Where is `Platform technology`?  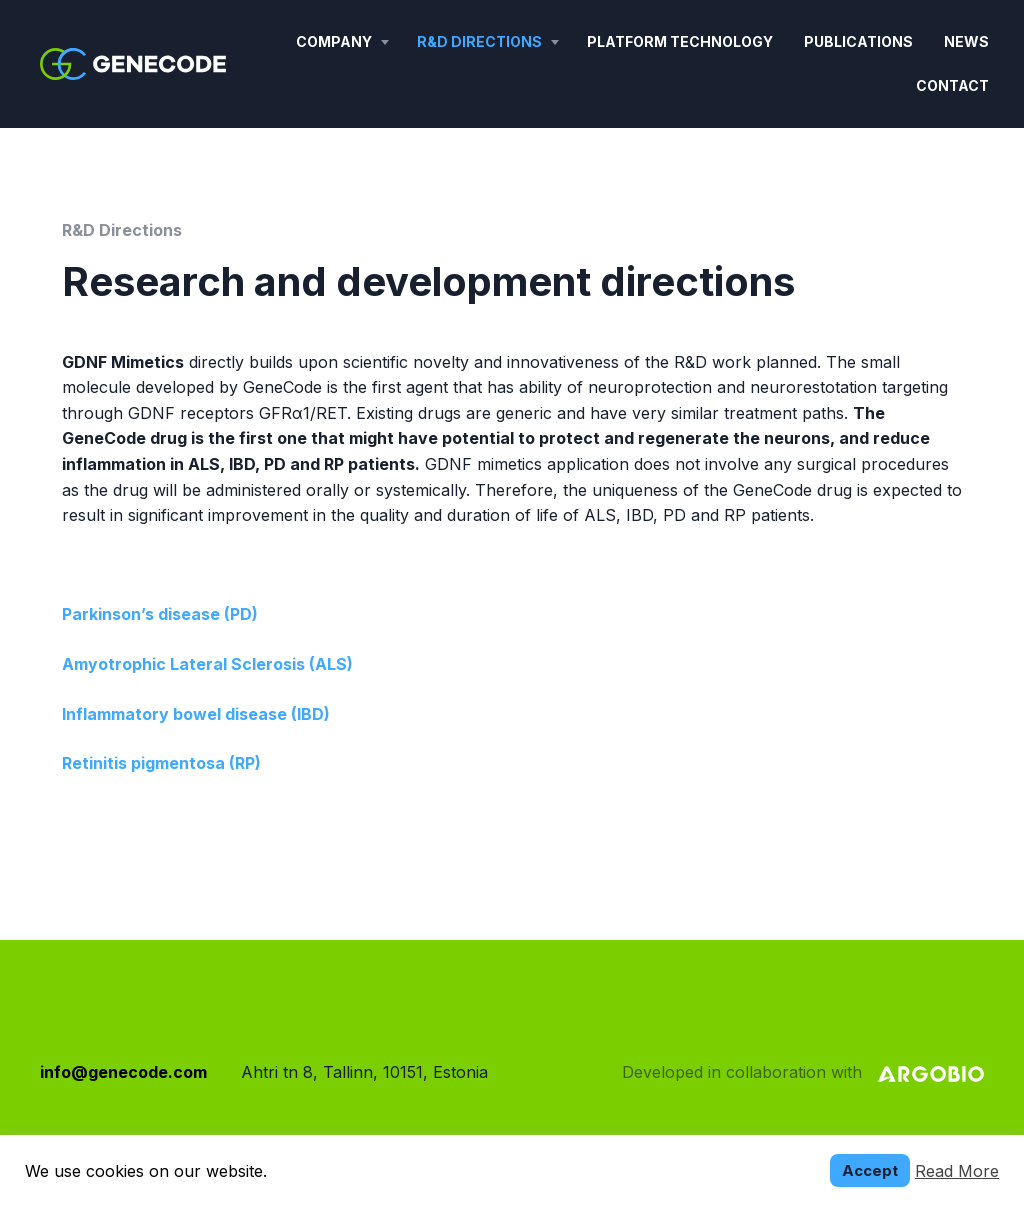 Platform technology is located at coordinates (680, 41).